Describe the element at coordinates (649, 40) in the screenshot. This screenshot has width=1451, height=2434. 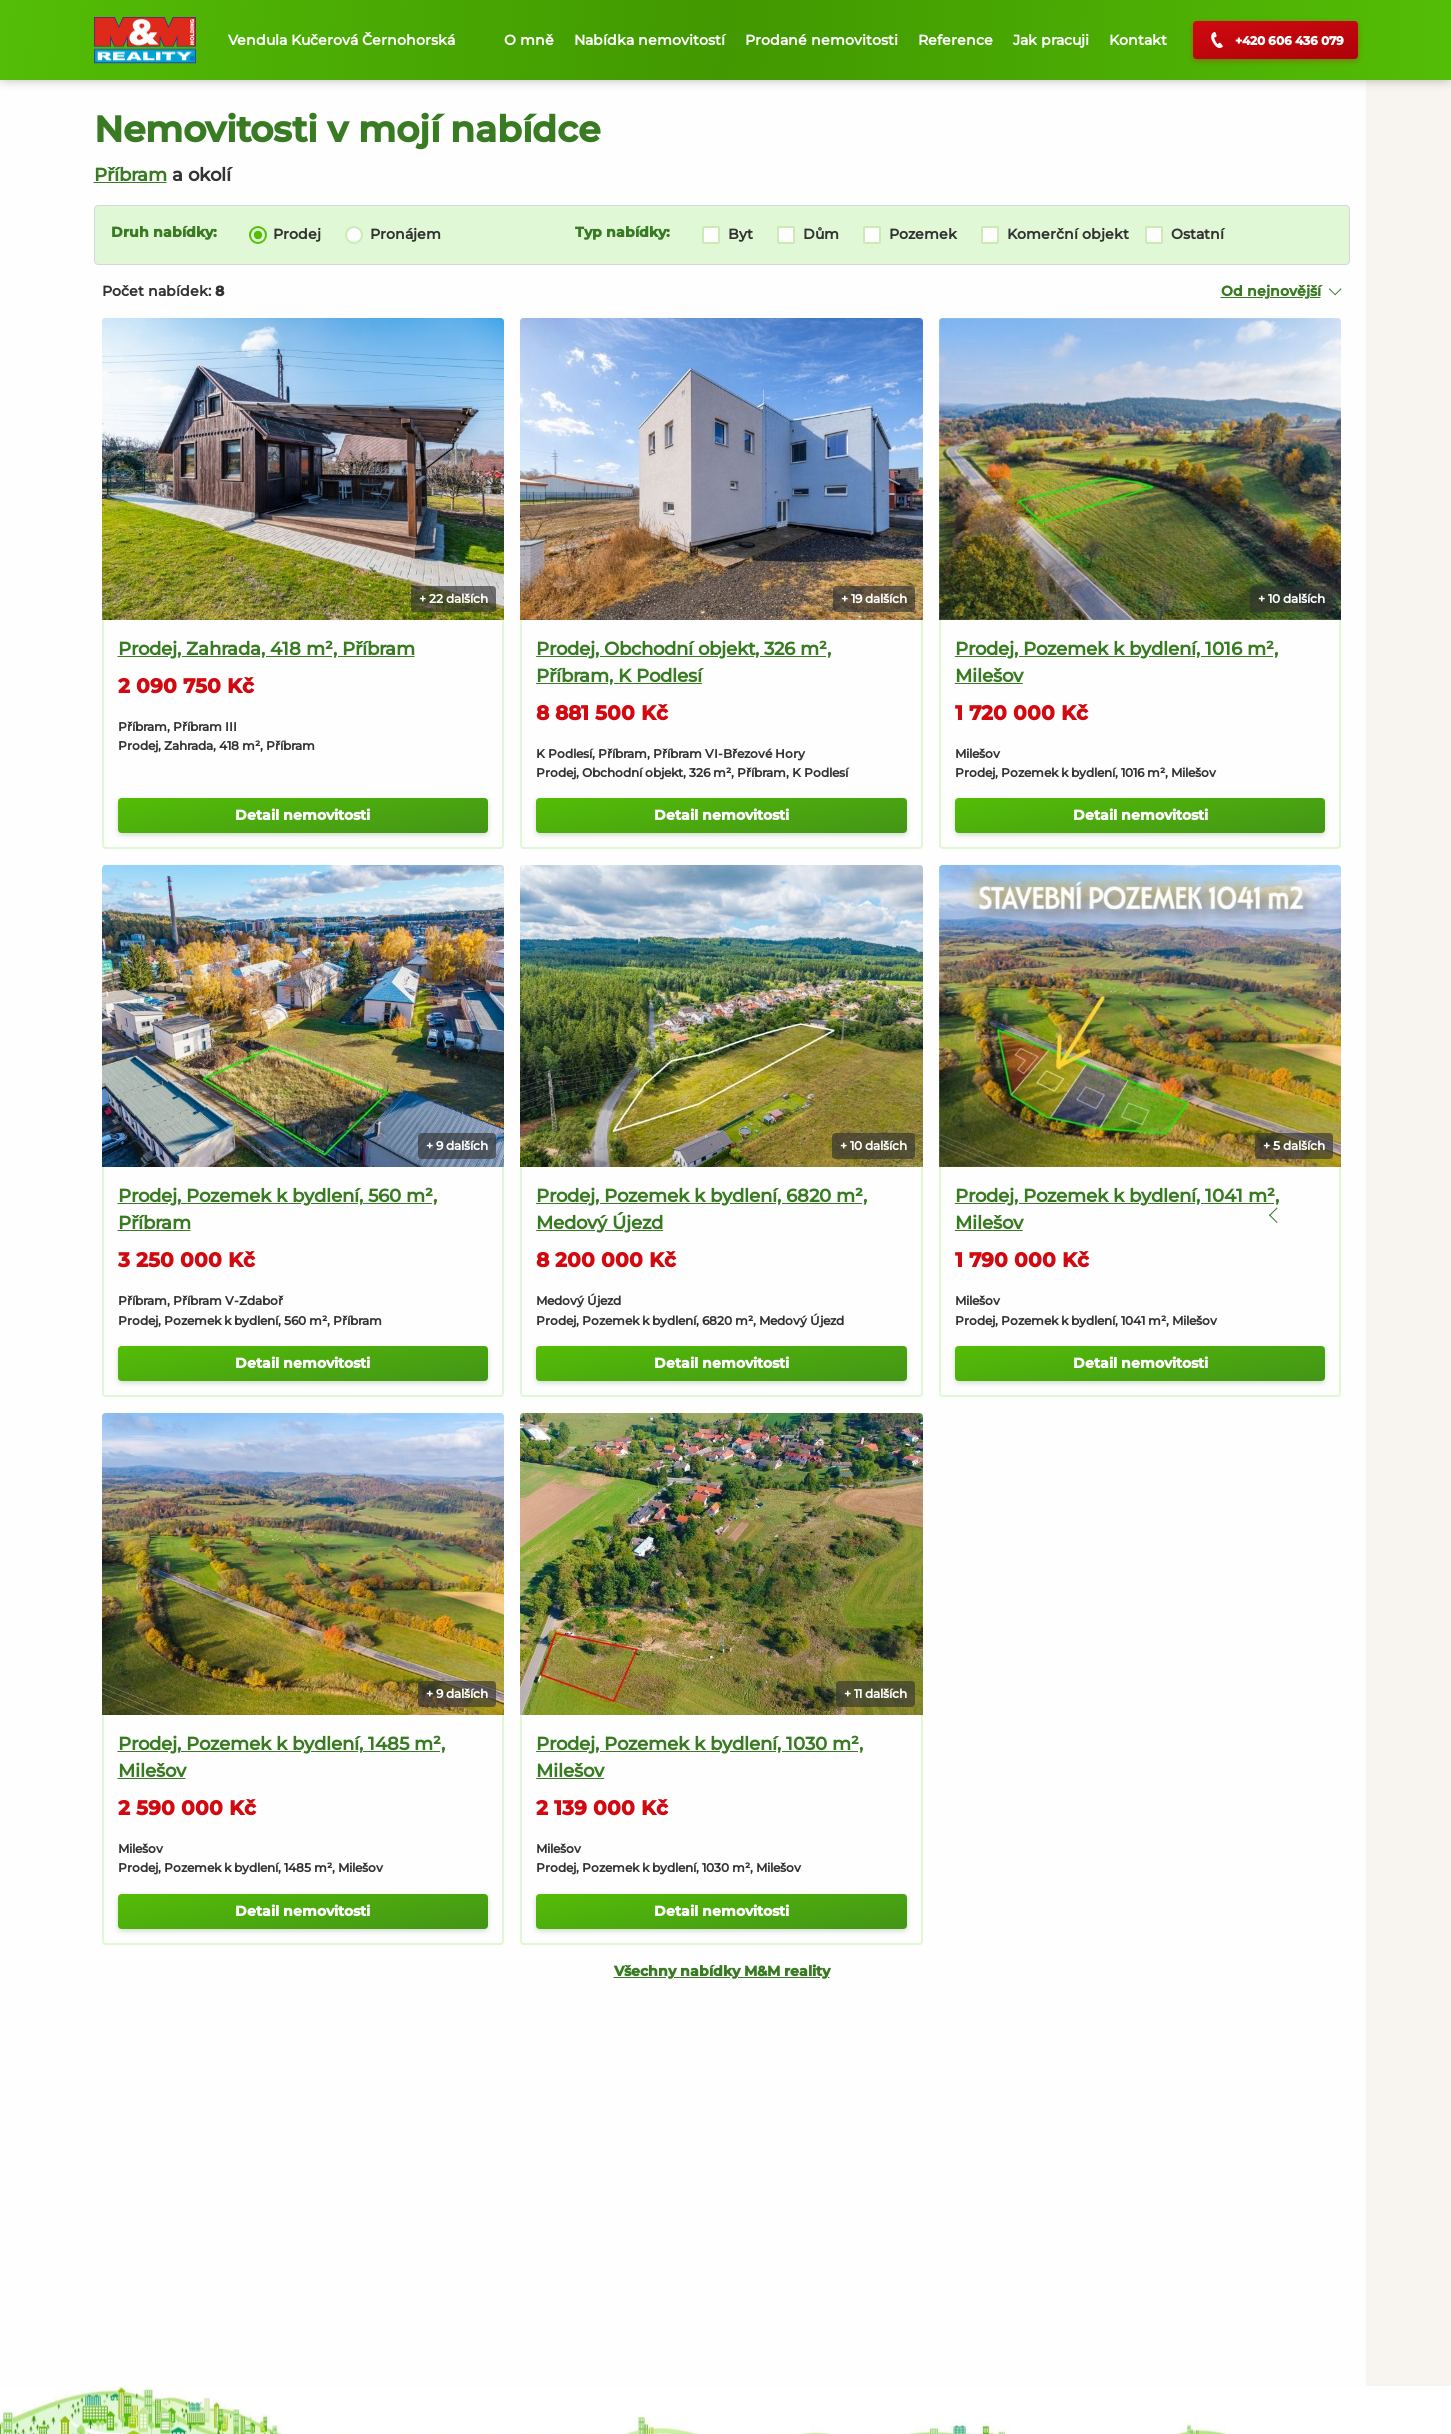
I see `Nabídka nemovitostí` at that location.